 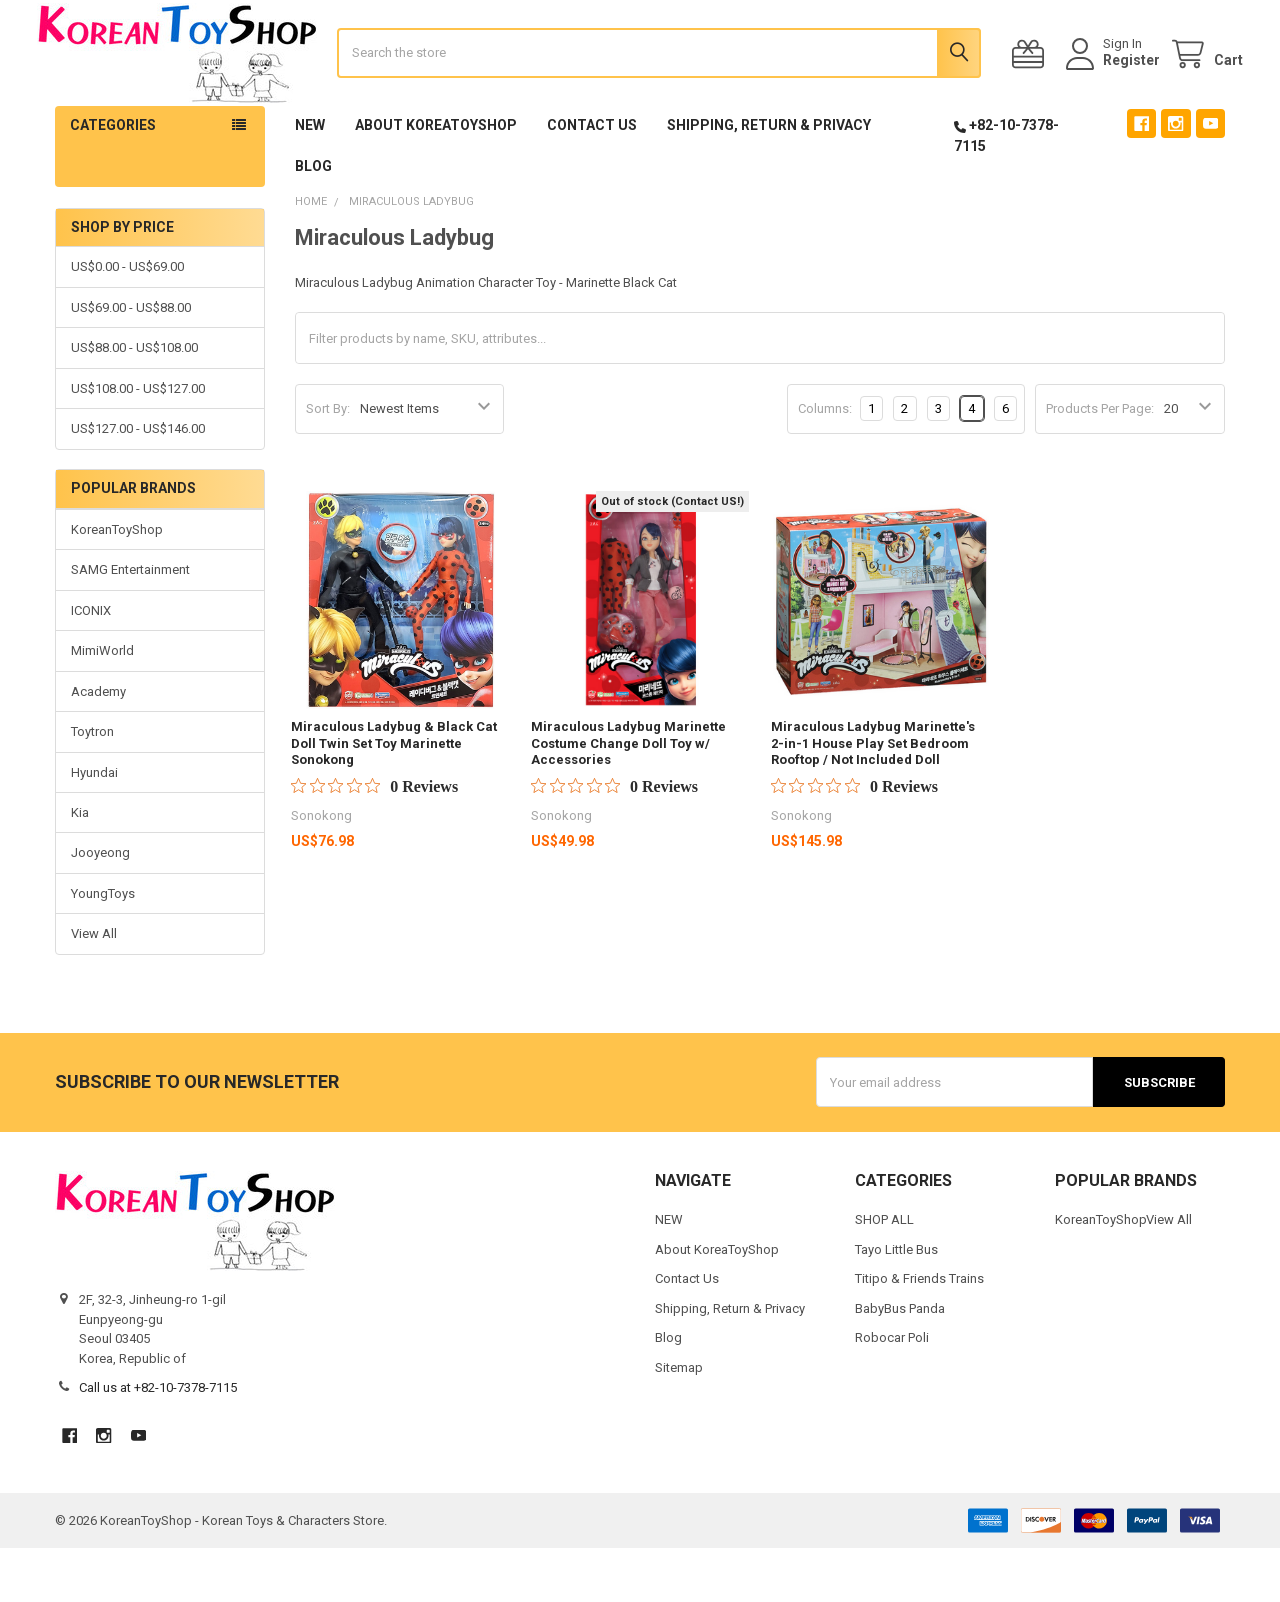 What do you see at coordinates (394, 797) in the screenshot?
I see `Miraculous Ladybug & Black Cat Doll Twin Set Toy Marinette Sonokong` at bounding box center [394, 797].